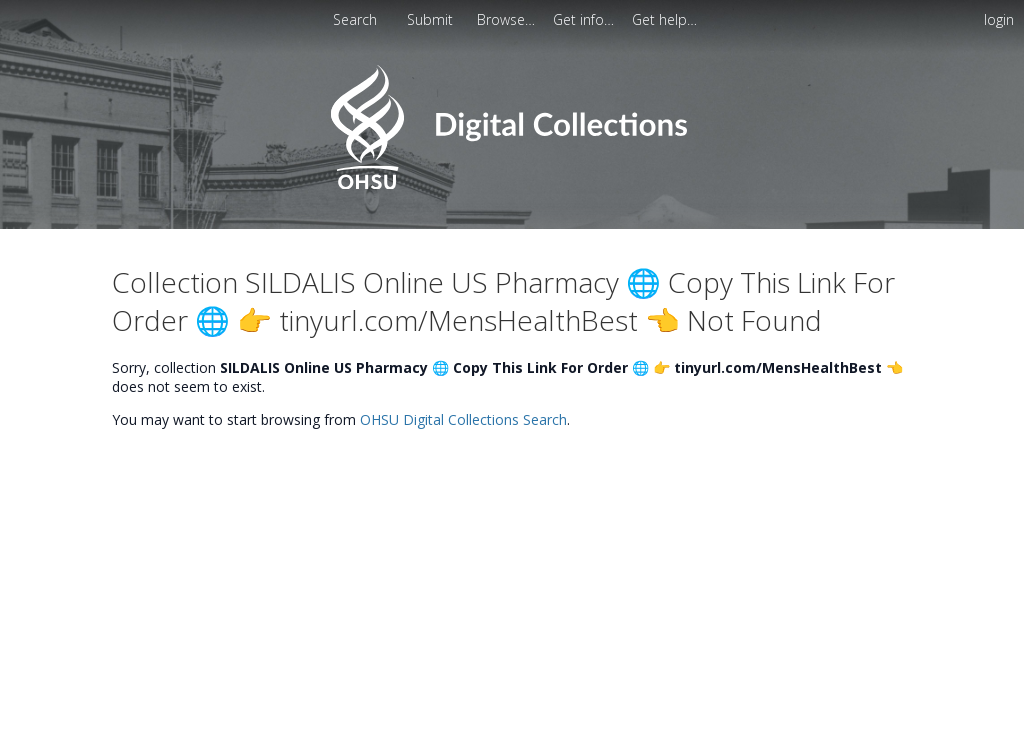 The height and width of the screenshot is (749, 1024). What do you see at coordinates (463, 419) in the screenshot?
I see `OHSU Digital Collections Search` at bounding box center [463, 419].